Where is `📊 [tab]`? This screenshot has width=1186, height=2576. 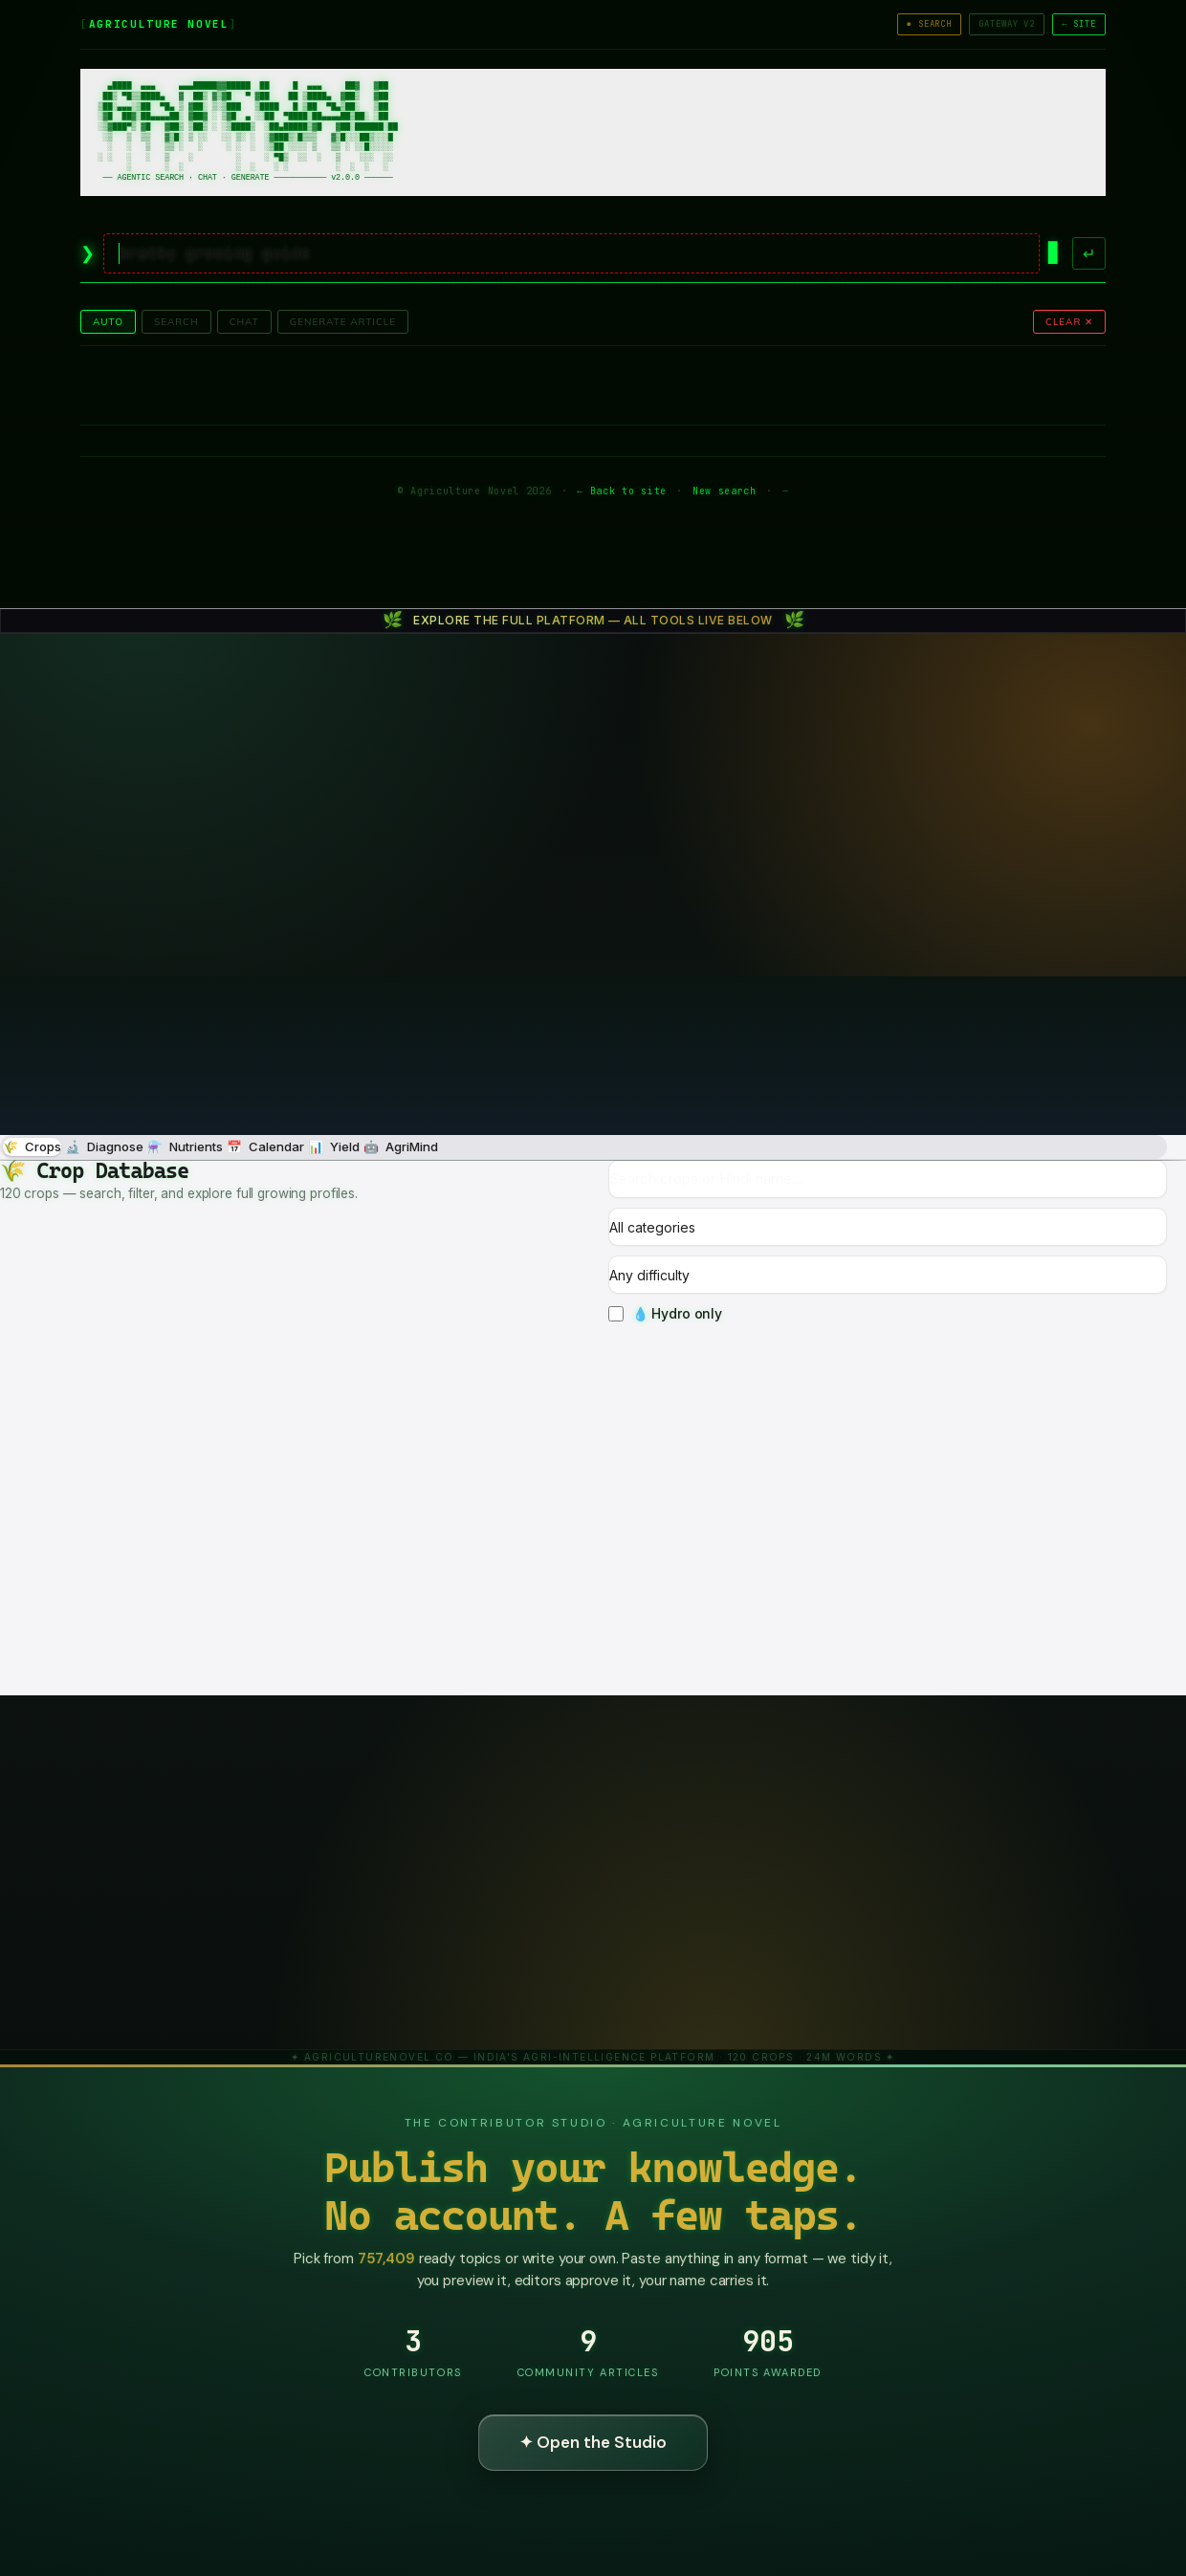
📊 [tab] is located at coordinates (334, 1147).